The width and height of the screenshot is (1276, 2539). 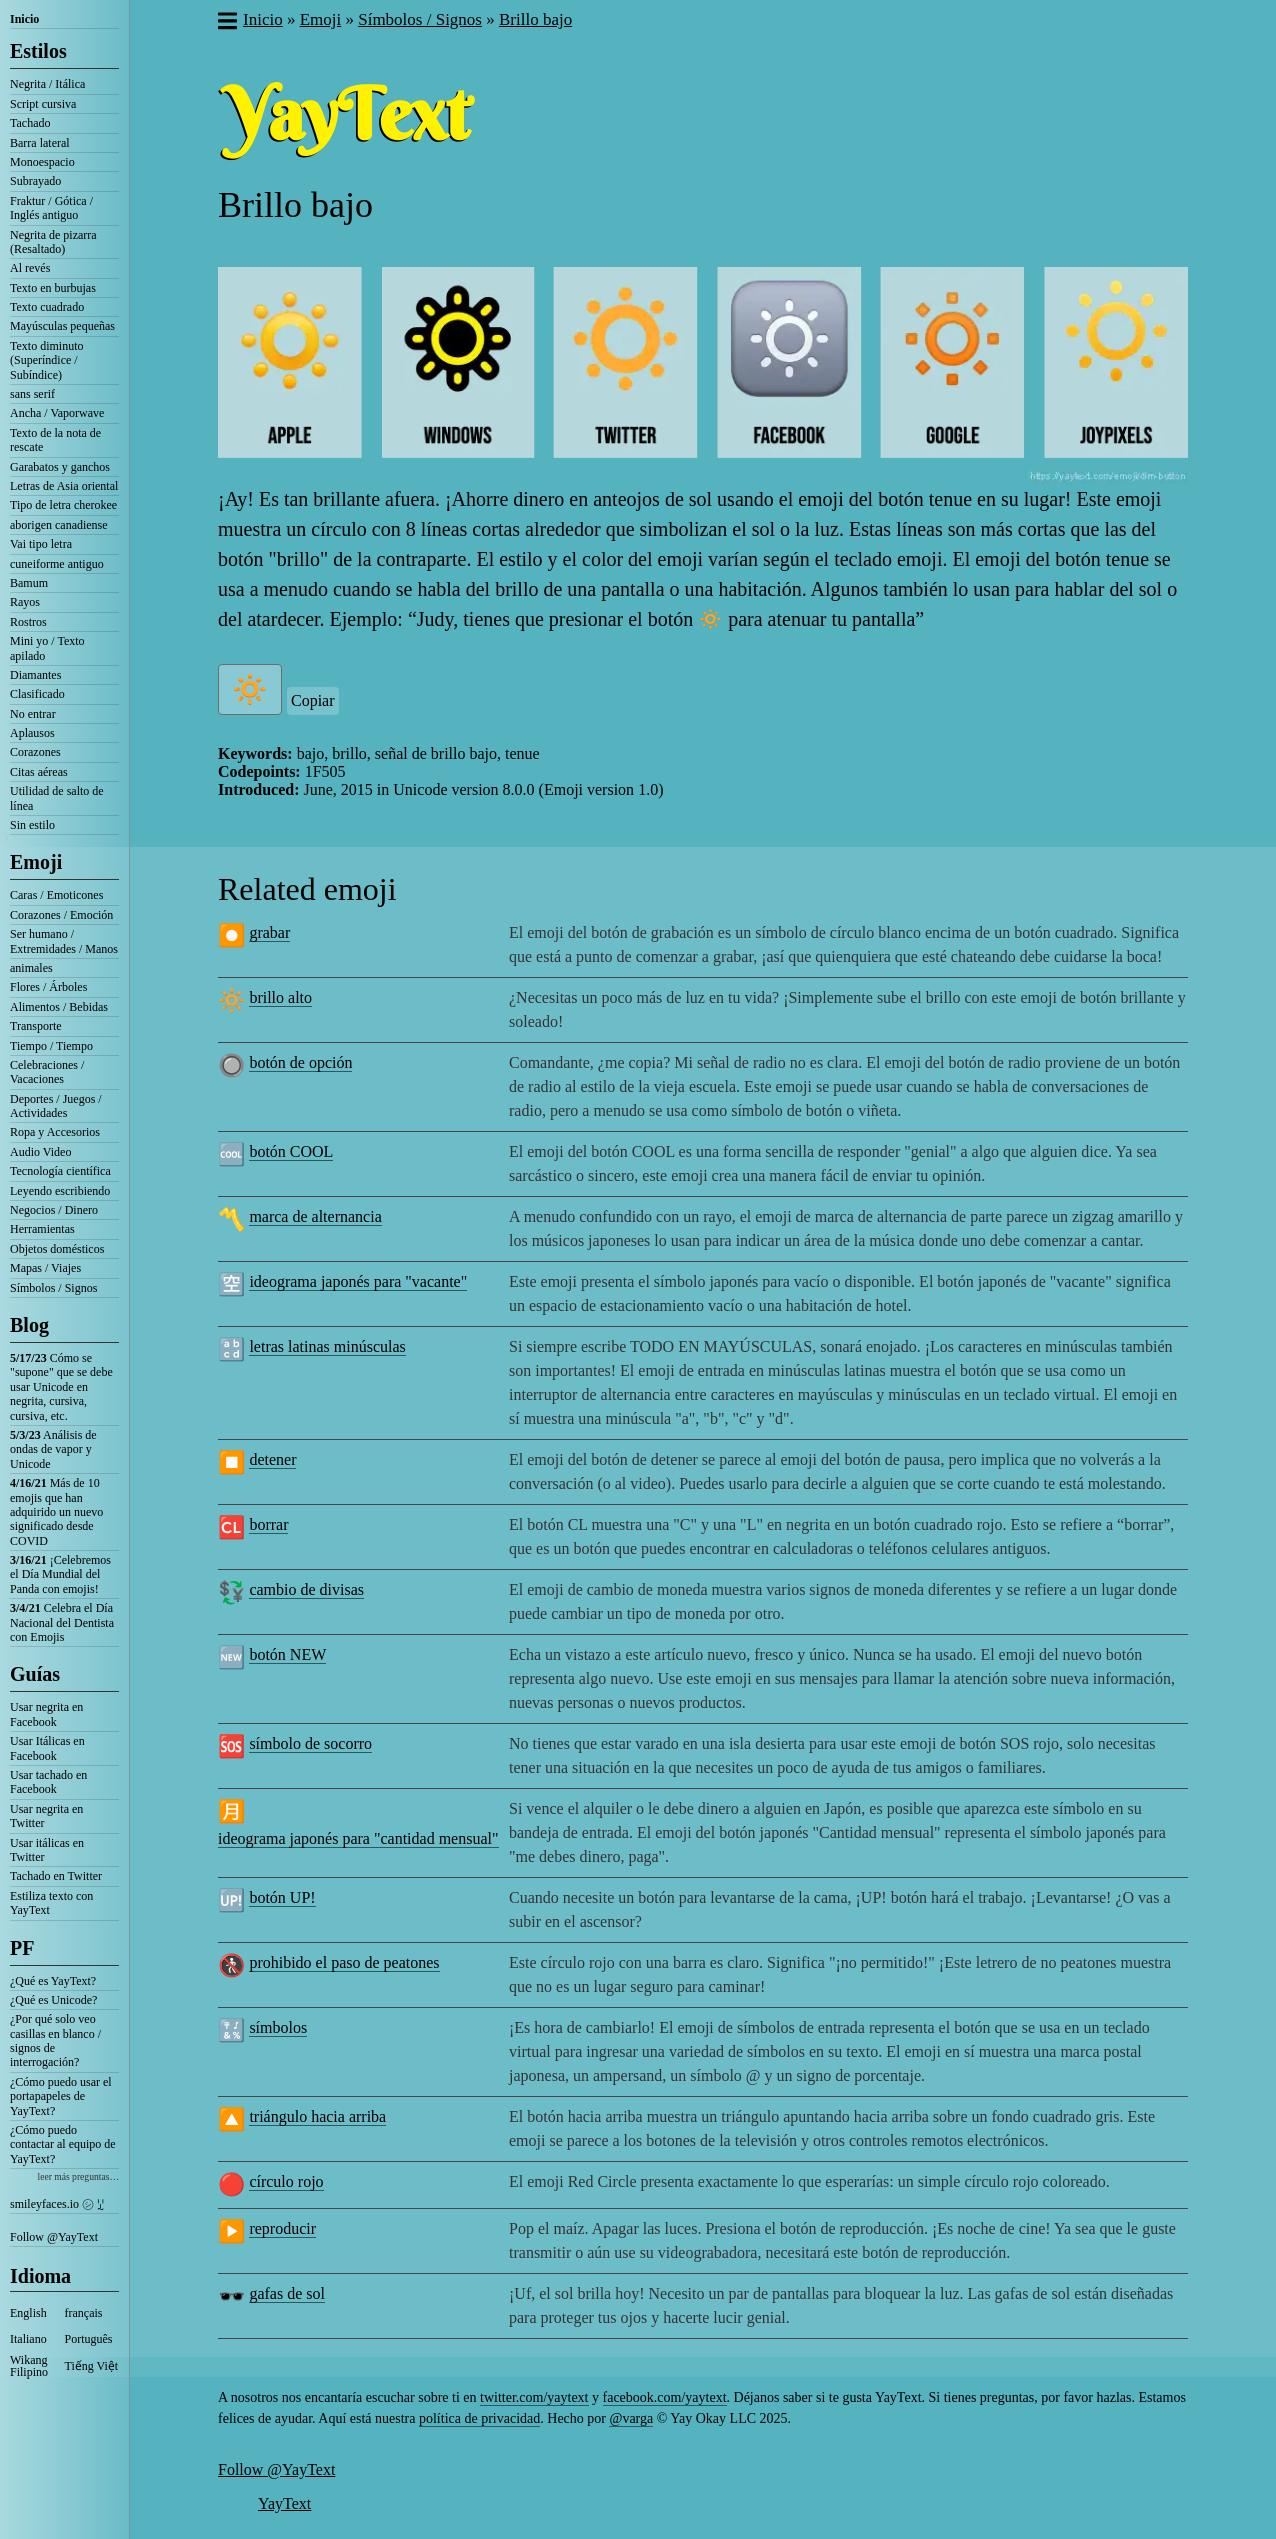 What do you see at coordinates (282, 2228) in the screenshot?
I see `reproducir` at bounding box center [282, 2228].